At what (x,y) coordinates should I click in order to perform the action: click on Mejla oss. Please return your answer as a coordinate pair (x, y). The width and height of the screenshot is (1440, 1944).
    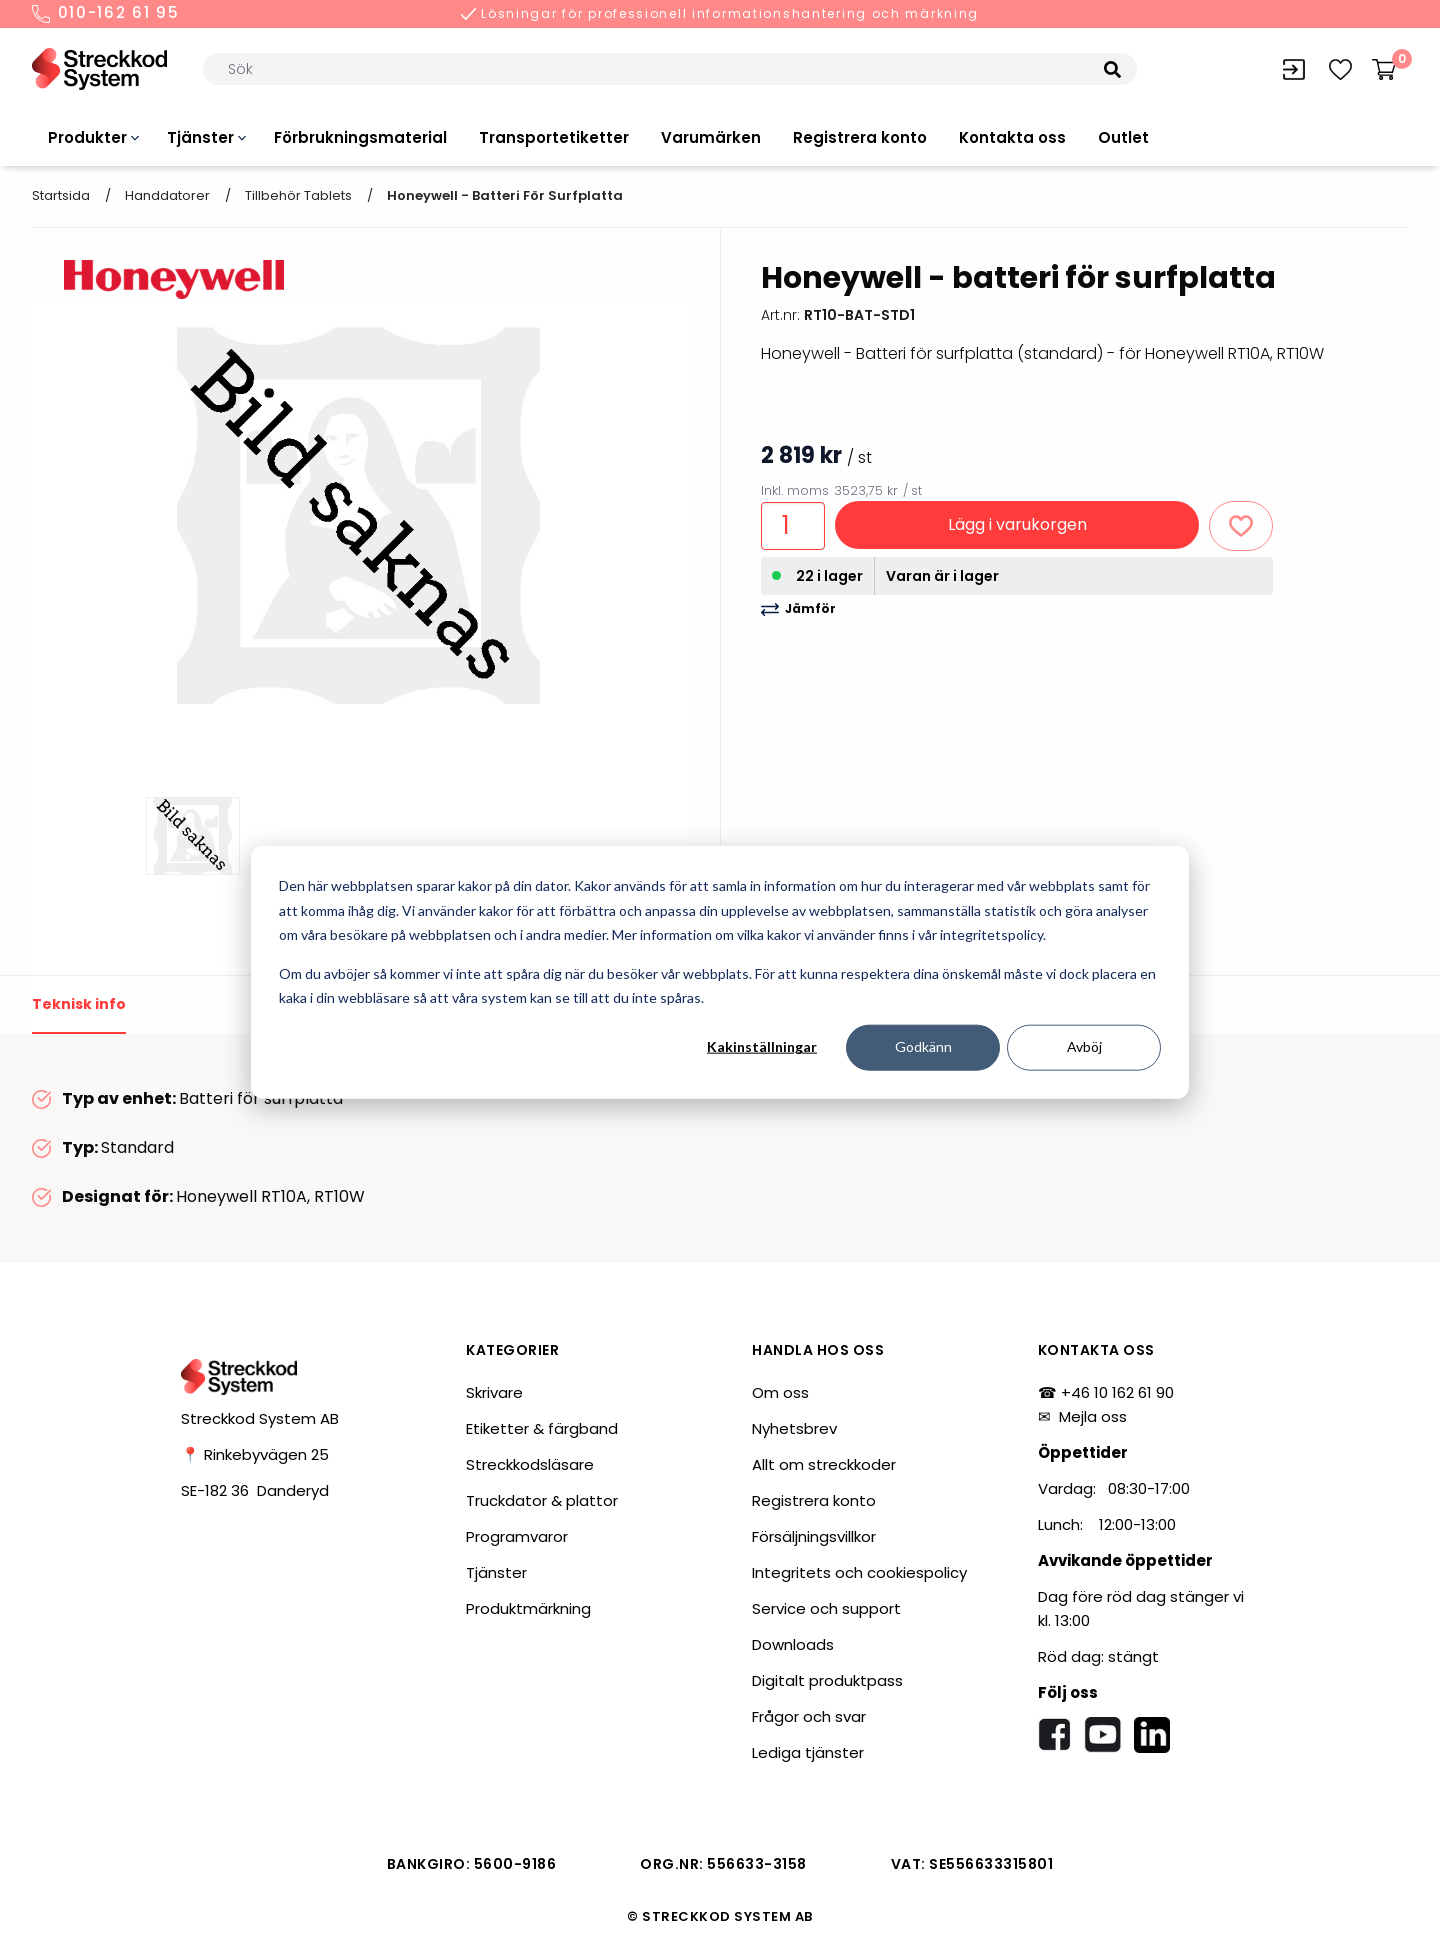
    Looking at the image, I should click on (1093, 1416).